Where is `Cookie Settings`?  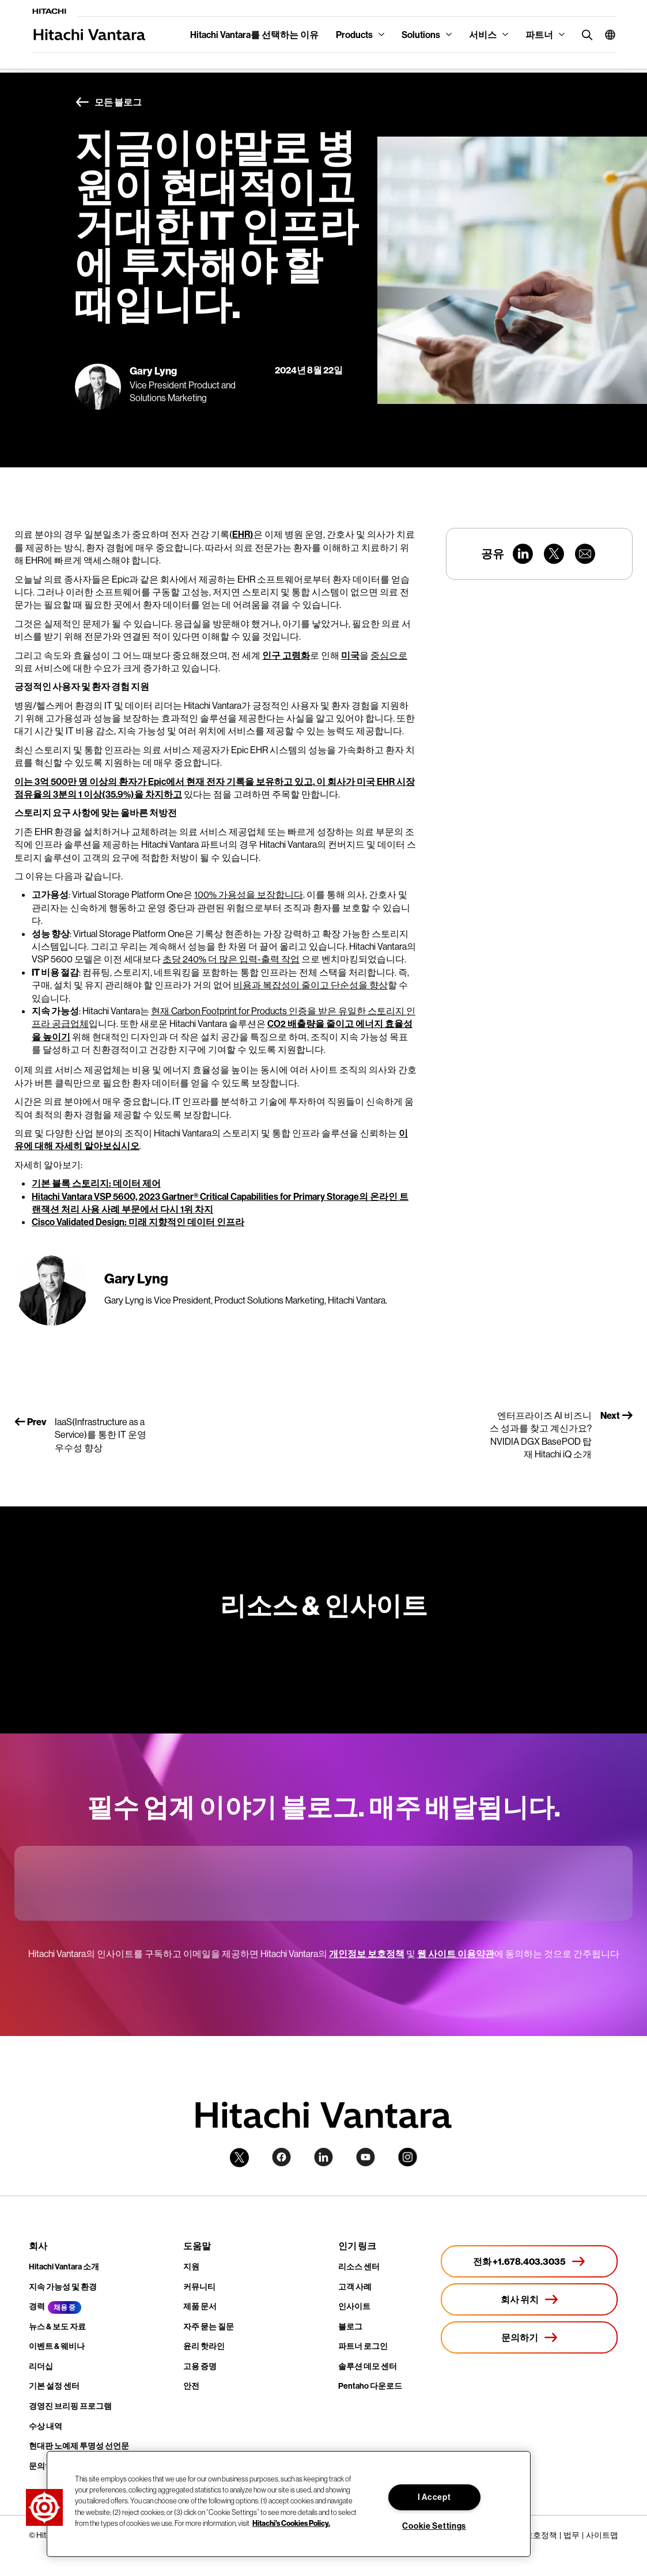 Cookie Settings is located at coordinates (434, 2526).